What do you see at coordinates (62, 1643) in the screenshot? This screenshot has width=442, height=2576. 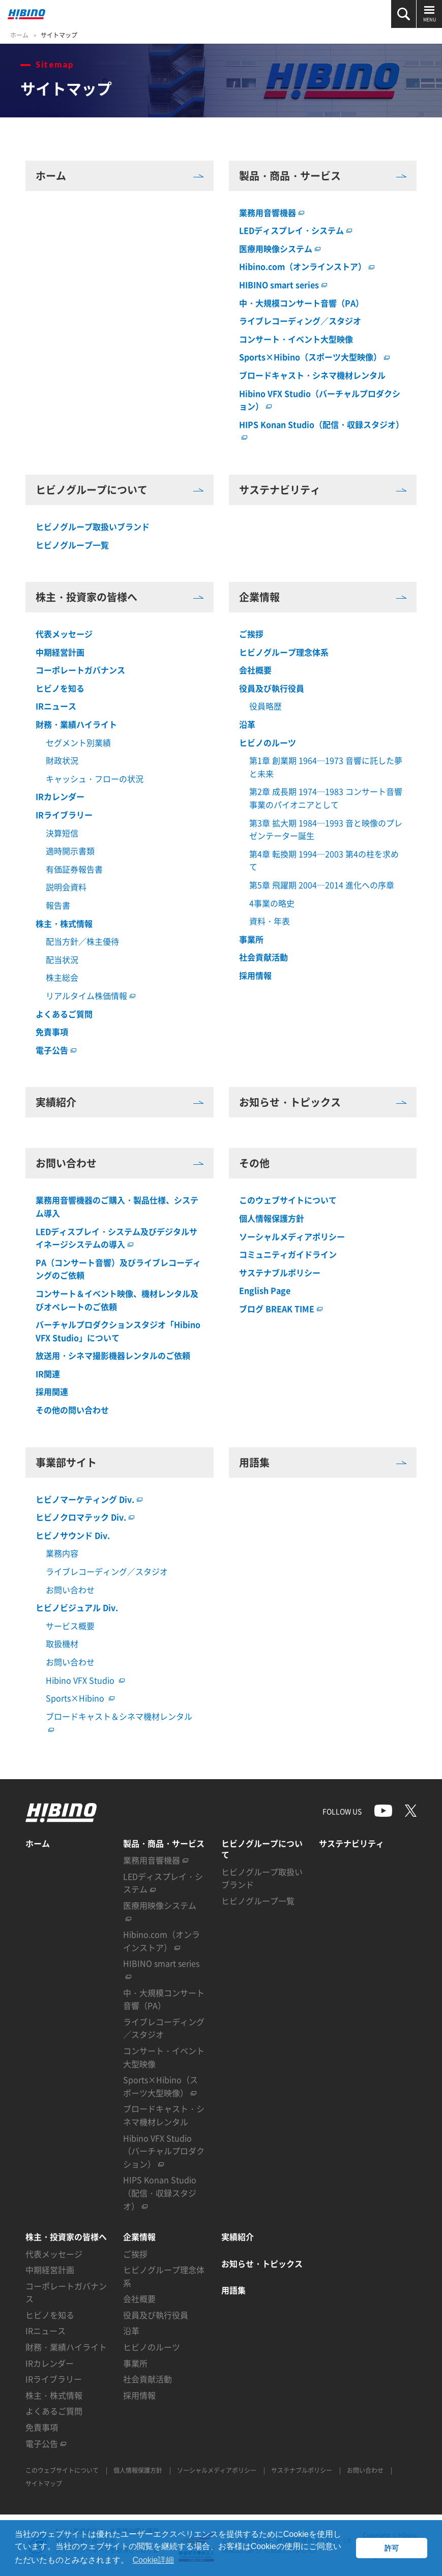 I see `取扱機材` at bounding box center [62, 1643].